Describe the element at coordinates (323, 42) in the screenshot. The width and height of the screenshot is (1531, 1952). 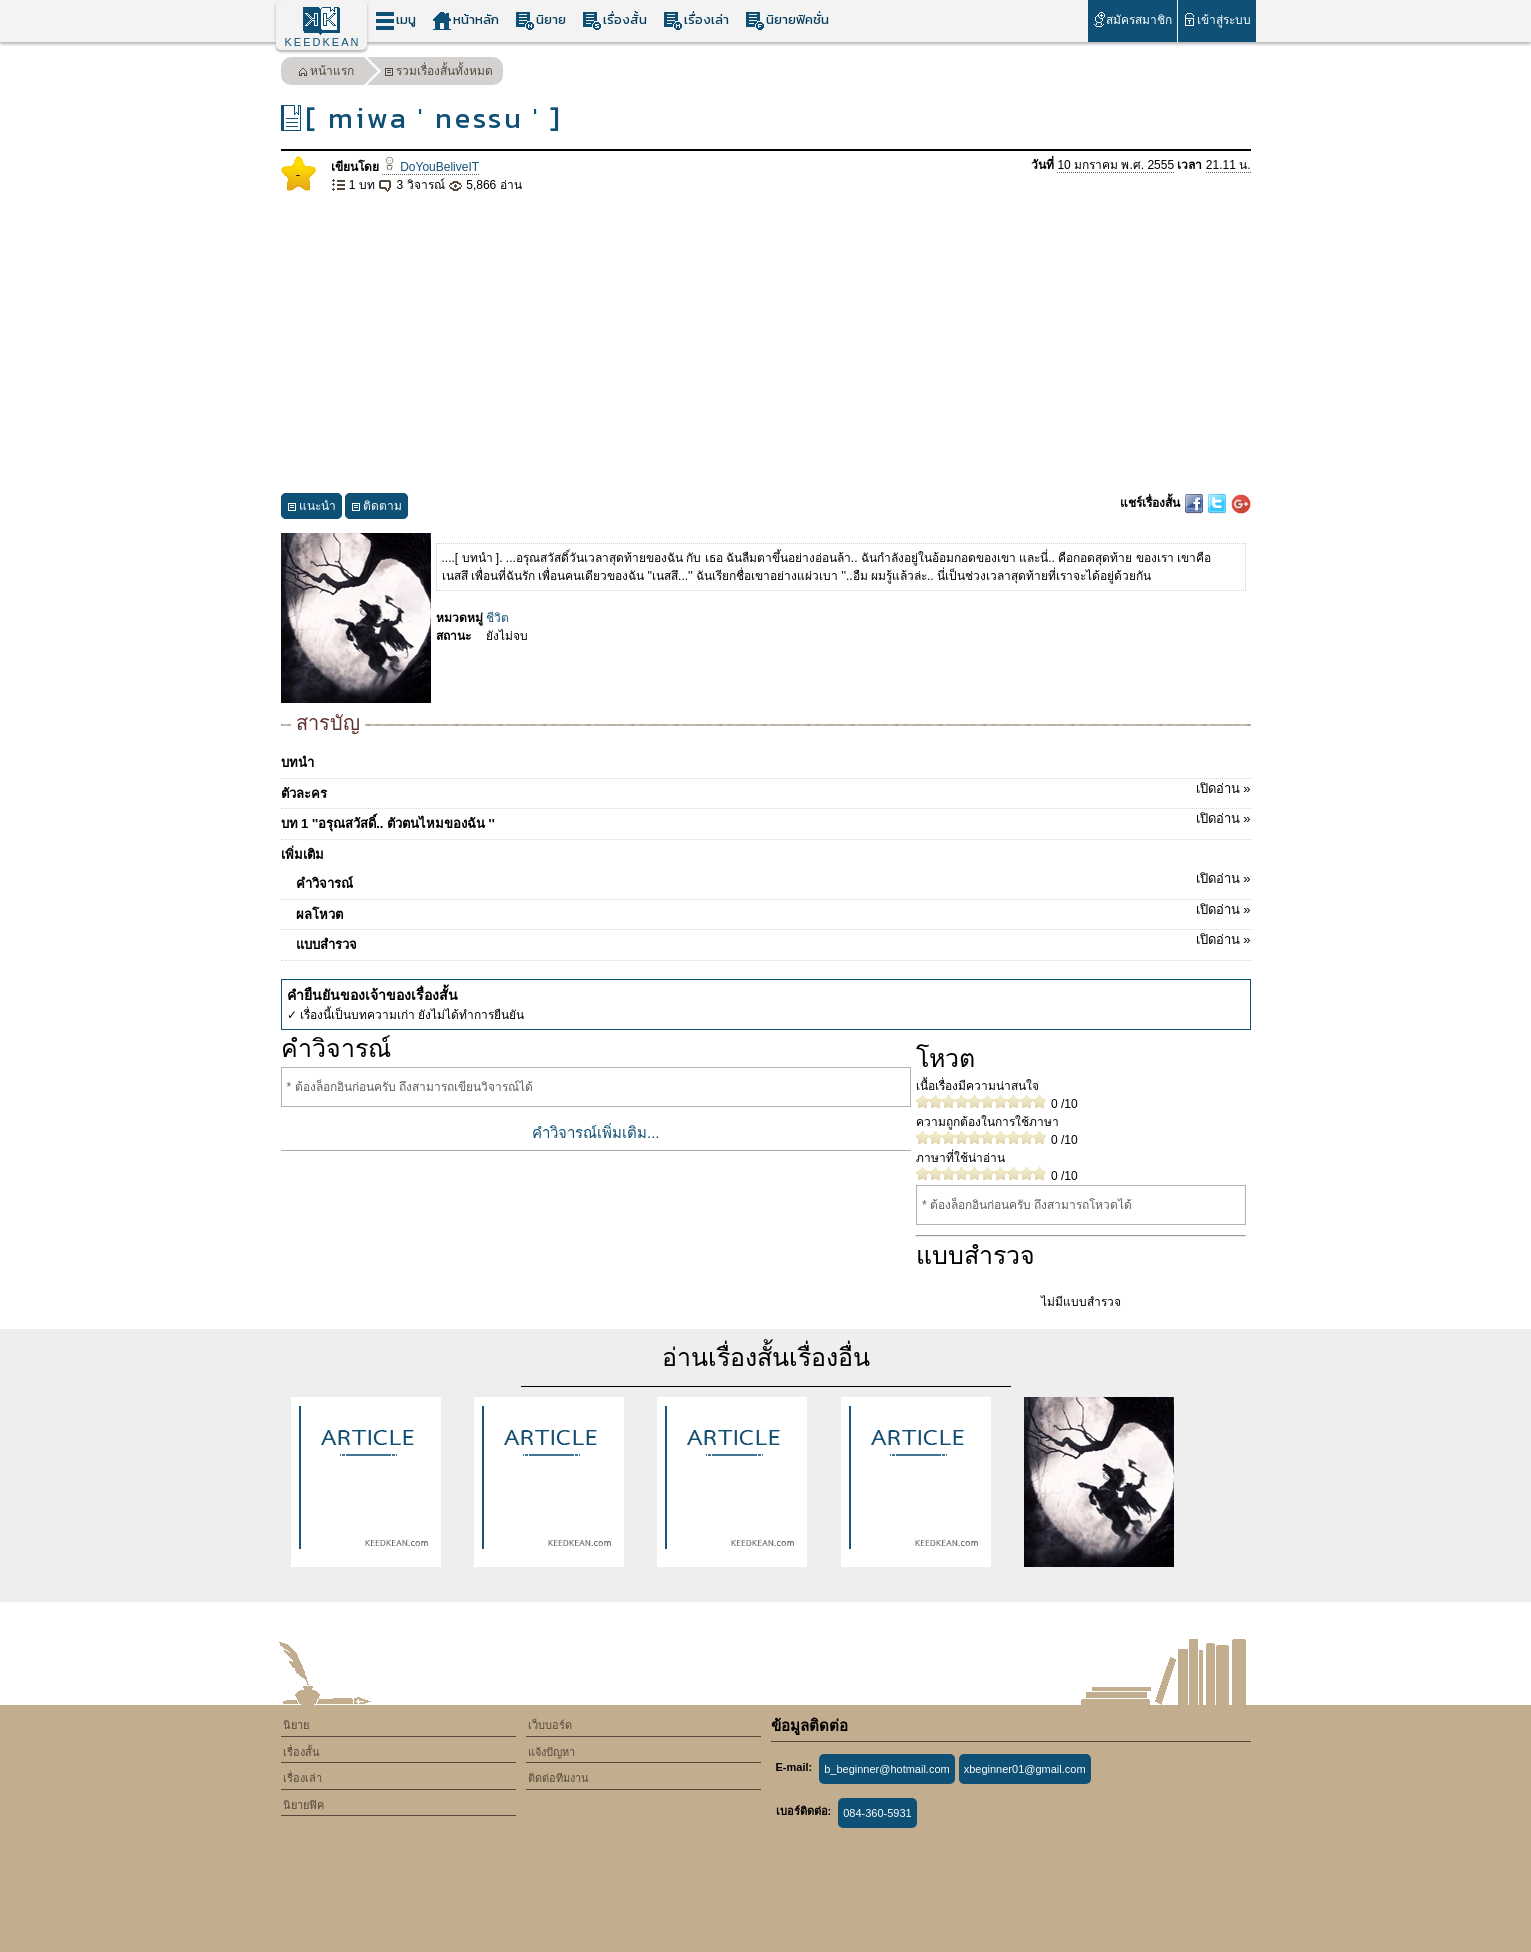
I see `KEEDKEAN` at that location.